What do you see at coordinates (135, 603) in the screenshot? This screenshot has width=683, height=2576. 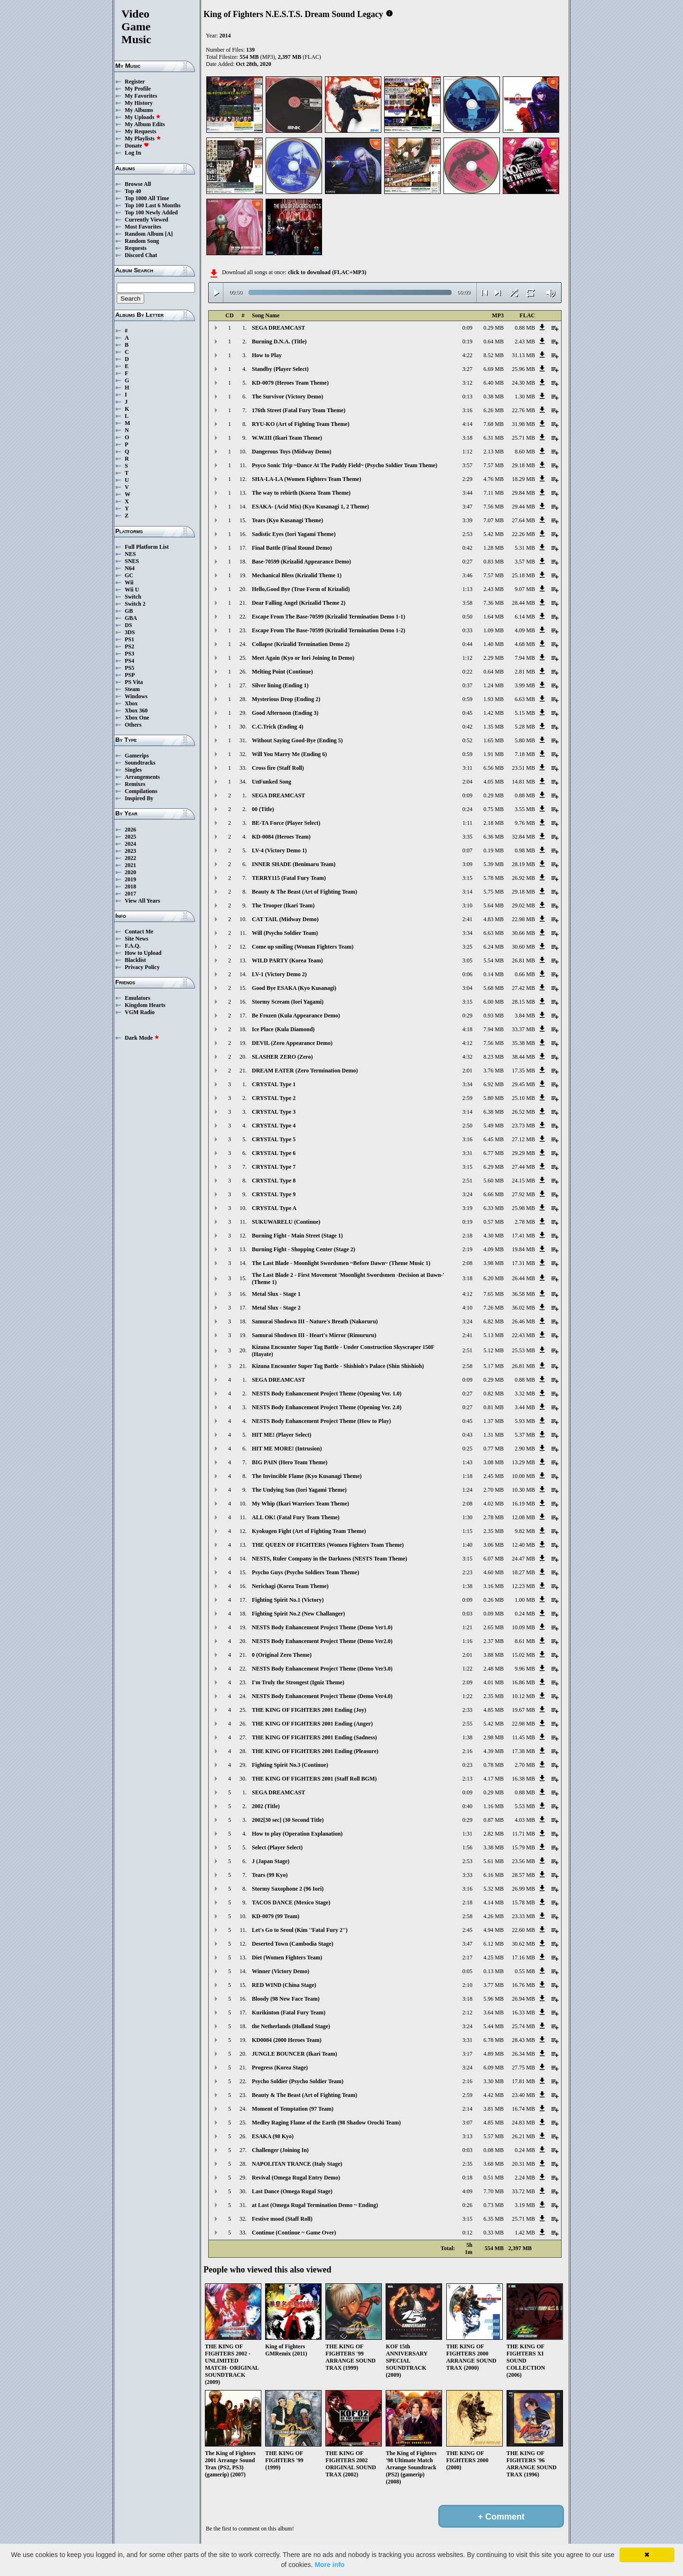 I see `Switch 2` at bounding box center [135, 603].